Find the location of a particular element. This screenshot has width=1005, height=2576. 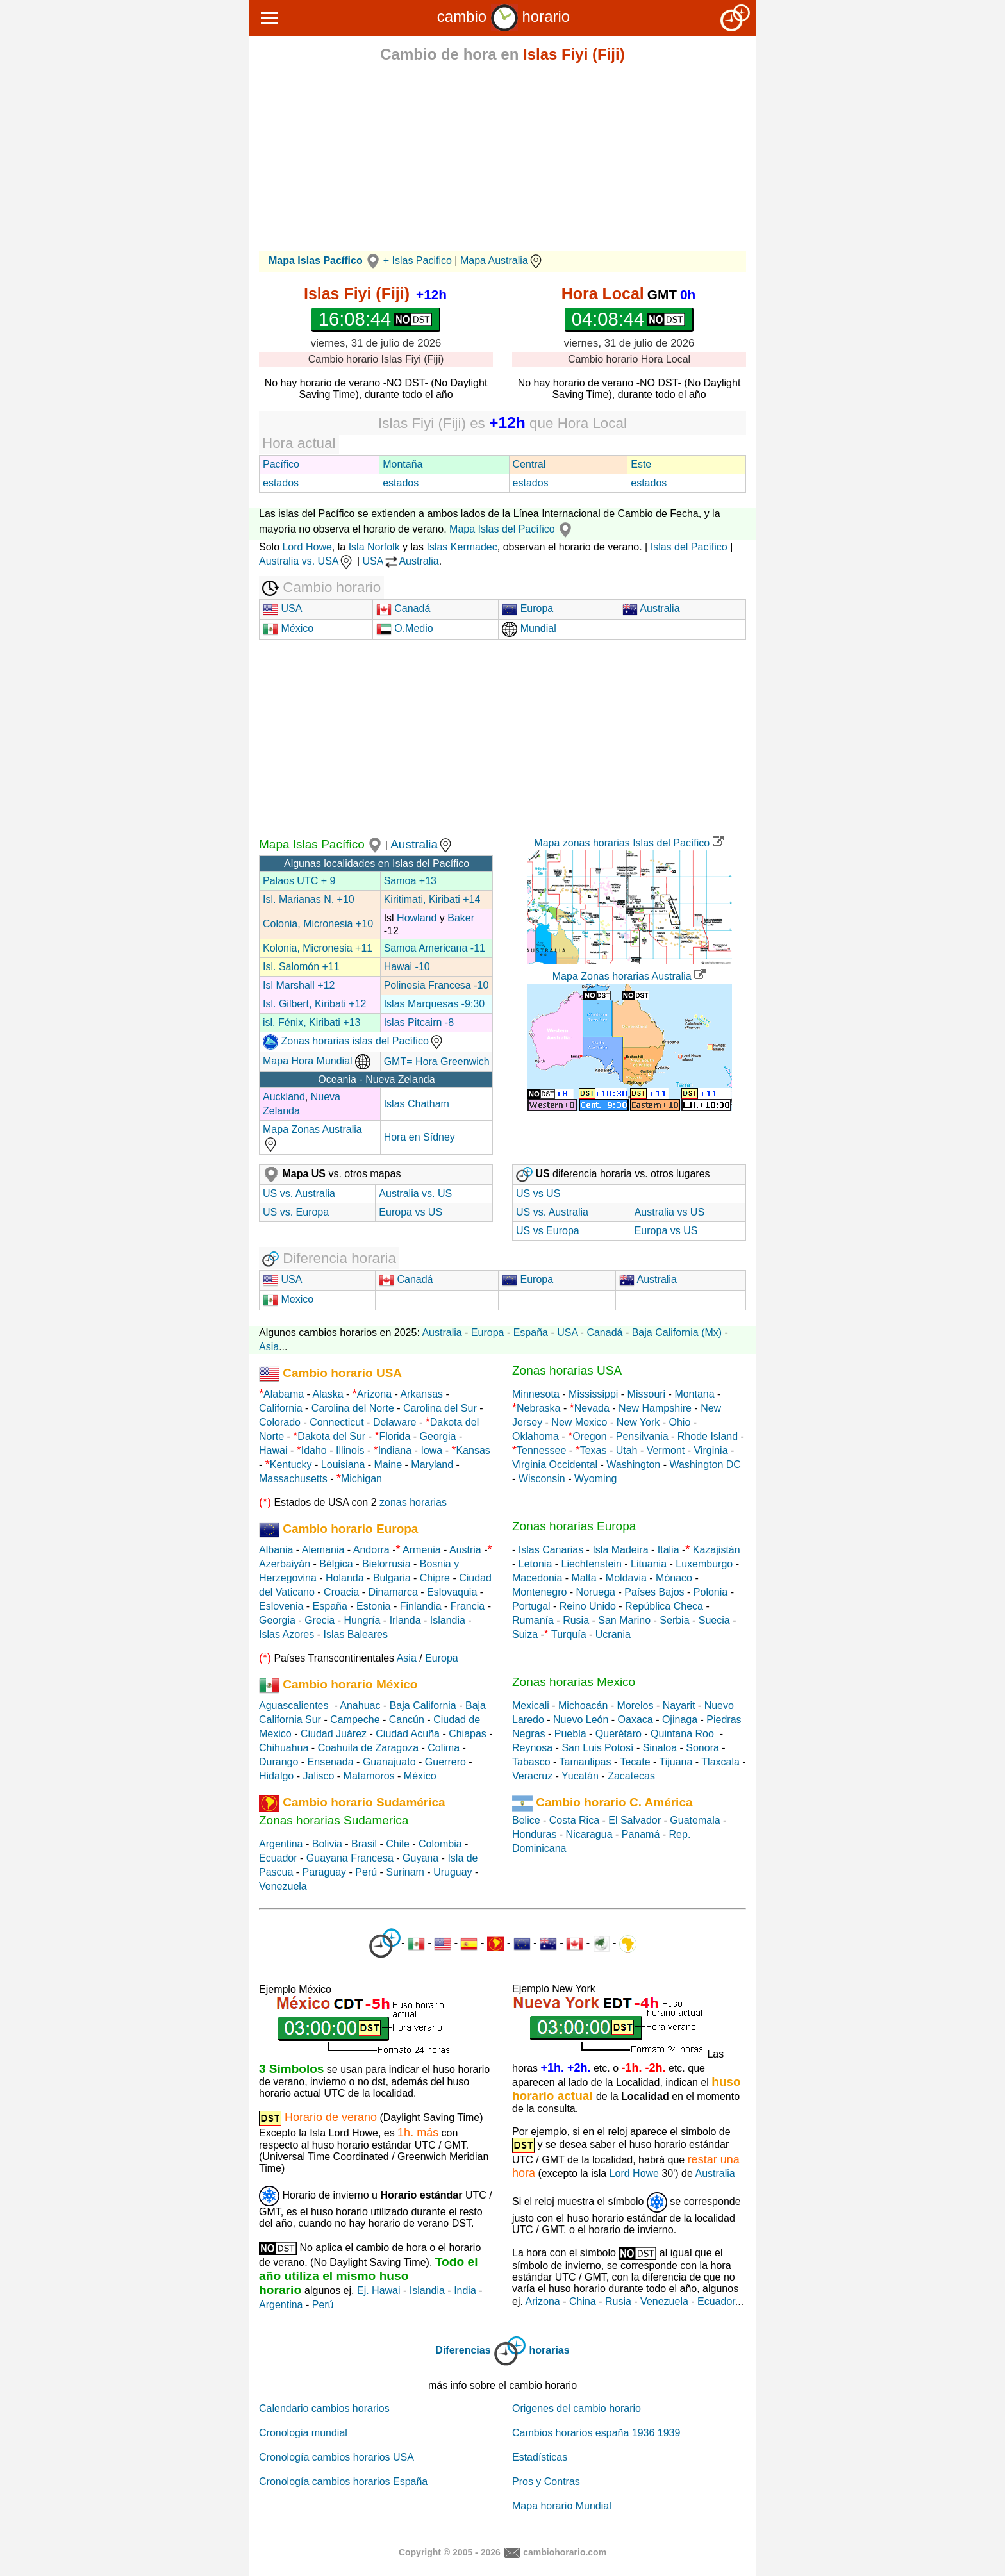

Montana is located at coordinates (694, 1394).